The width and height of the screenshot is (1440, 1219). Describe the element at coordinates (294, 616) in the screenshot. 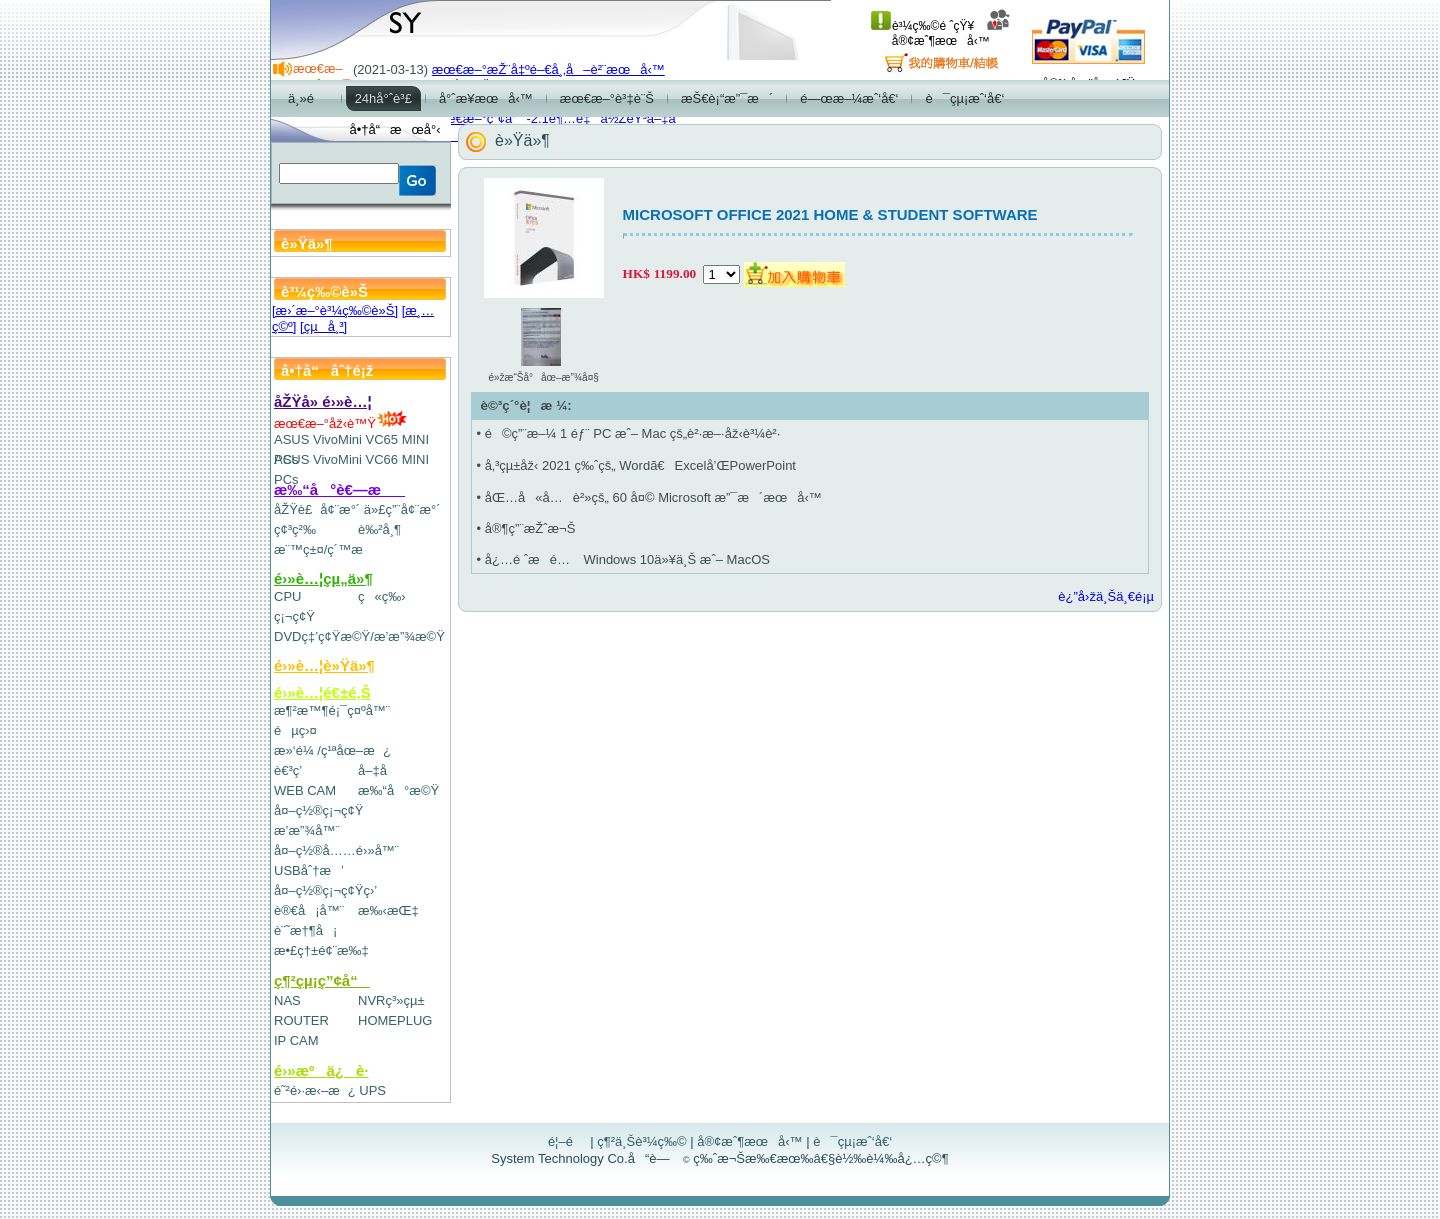

I see `ç¡¬ç¢Ÿ` at that location.